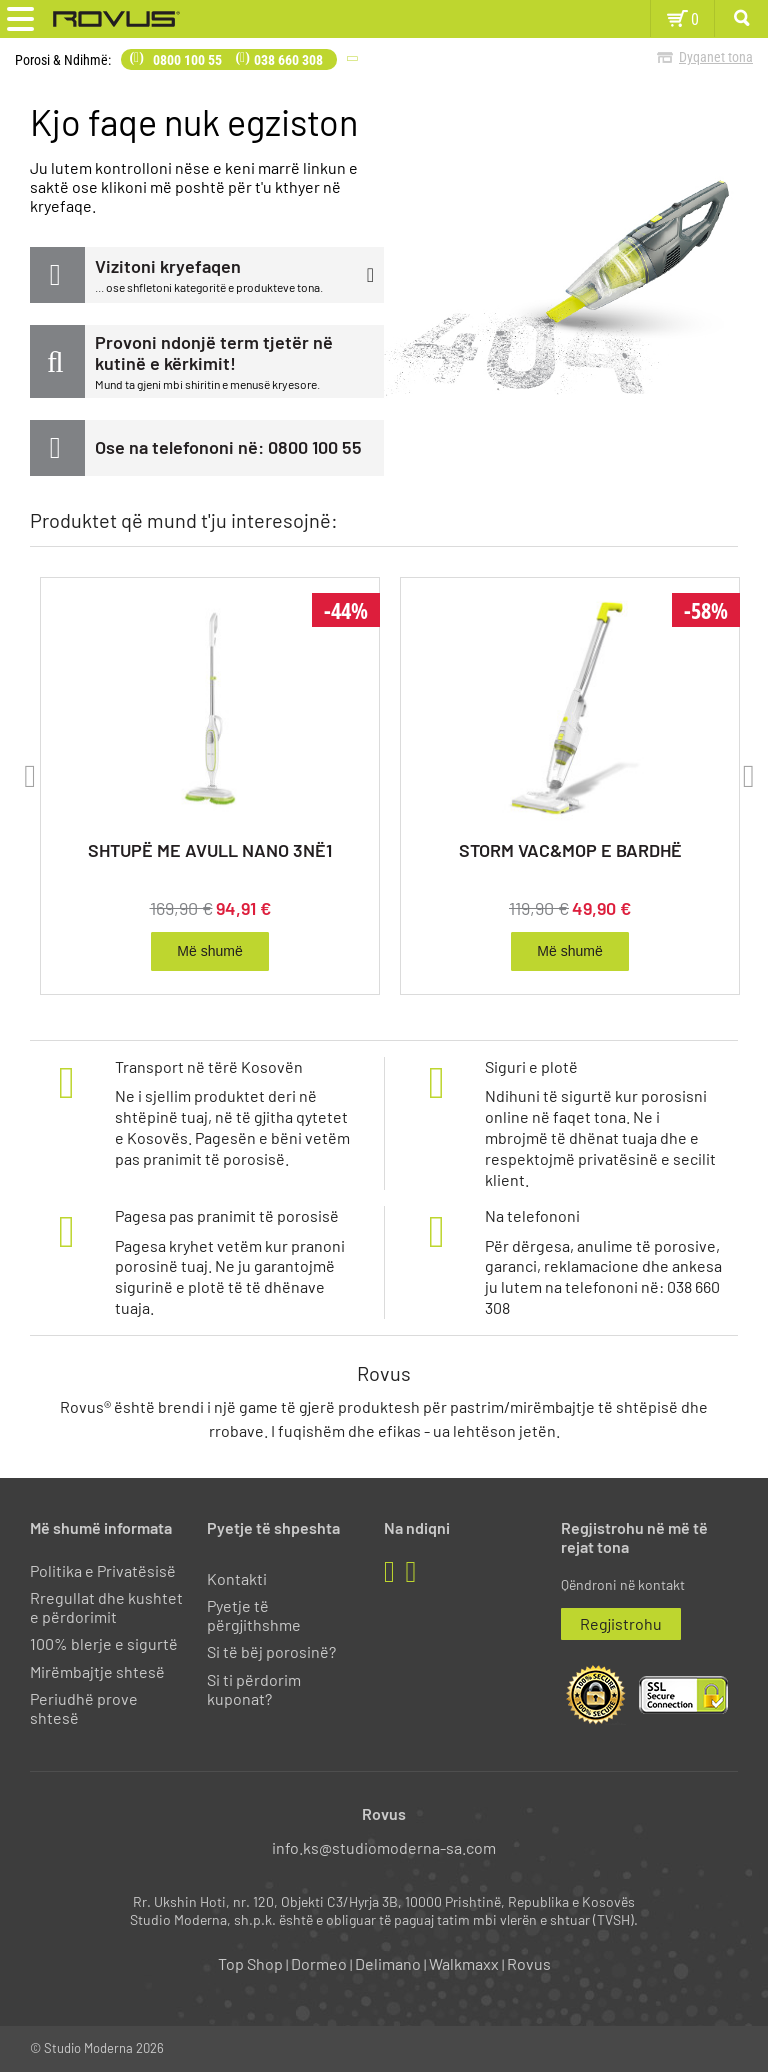 This screenshot has width=768, height=2072. What do you see at coordinates (271, 1651) in the screenshot?
I see `Si të bëj porosinë?` at bounding box center [271, 1651].